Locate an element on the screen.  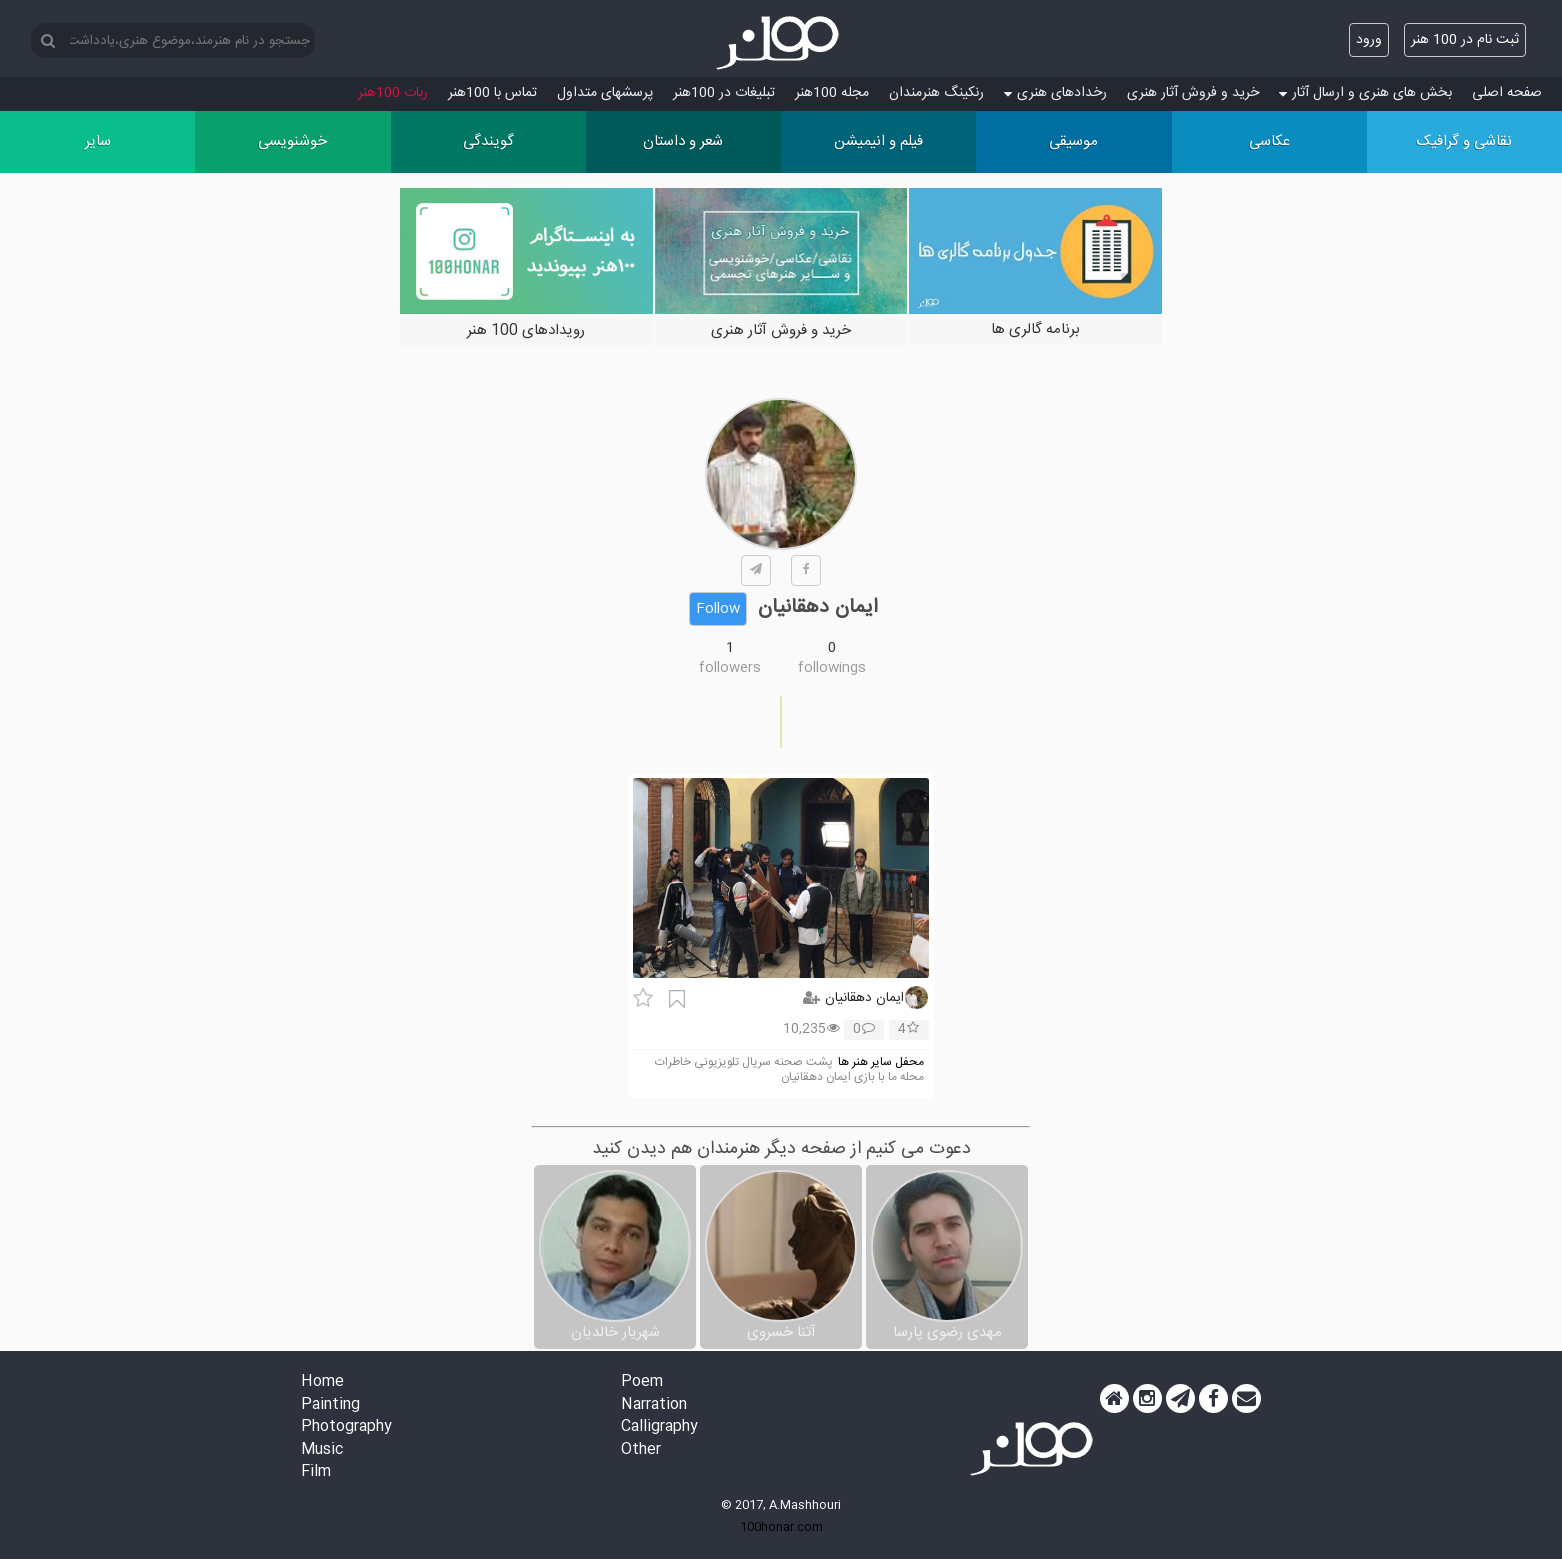
Painting is located at coordinates (330, 1405).